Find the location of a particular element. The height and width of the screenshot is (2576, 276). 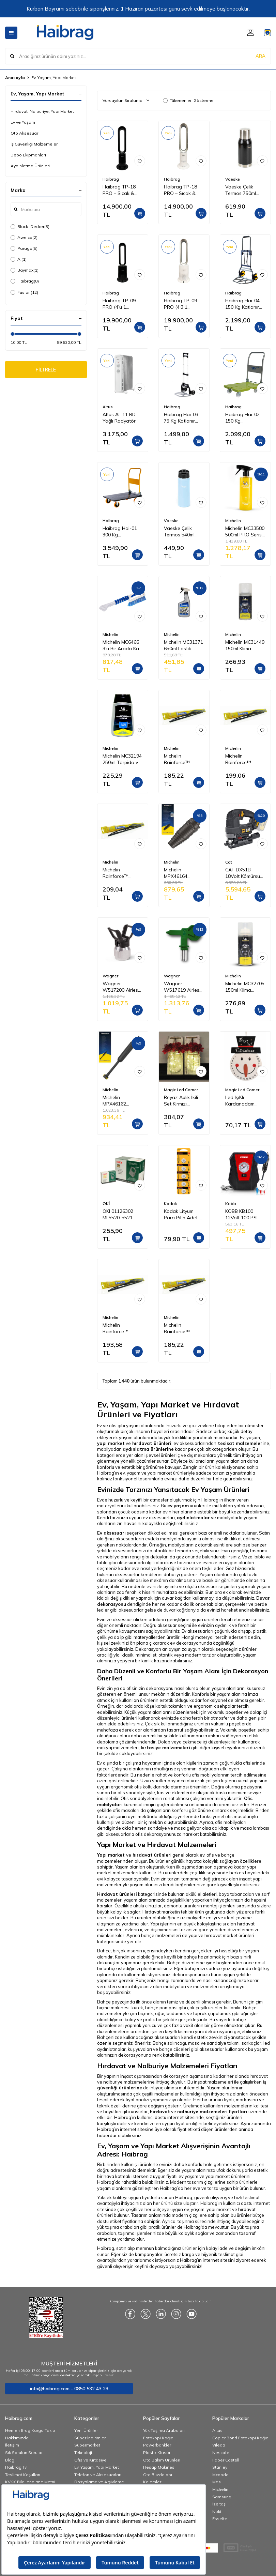

Michelin Rainforce™ MC13916 40CM 1 Adet Universal Telli Silecek is located at coordinates (122, 1328).